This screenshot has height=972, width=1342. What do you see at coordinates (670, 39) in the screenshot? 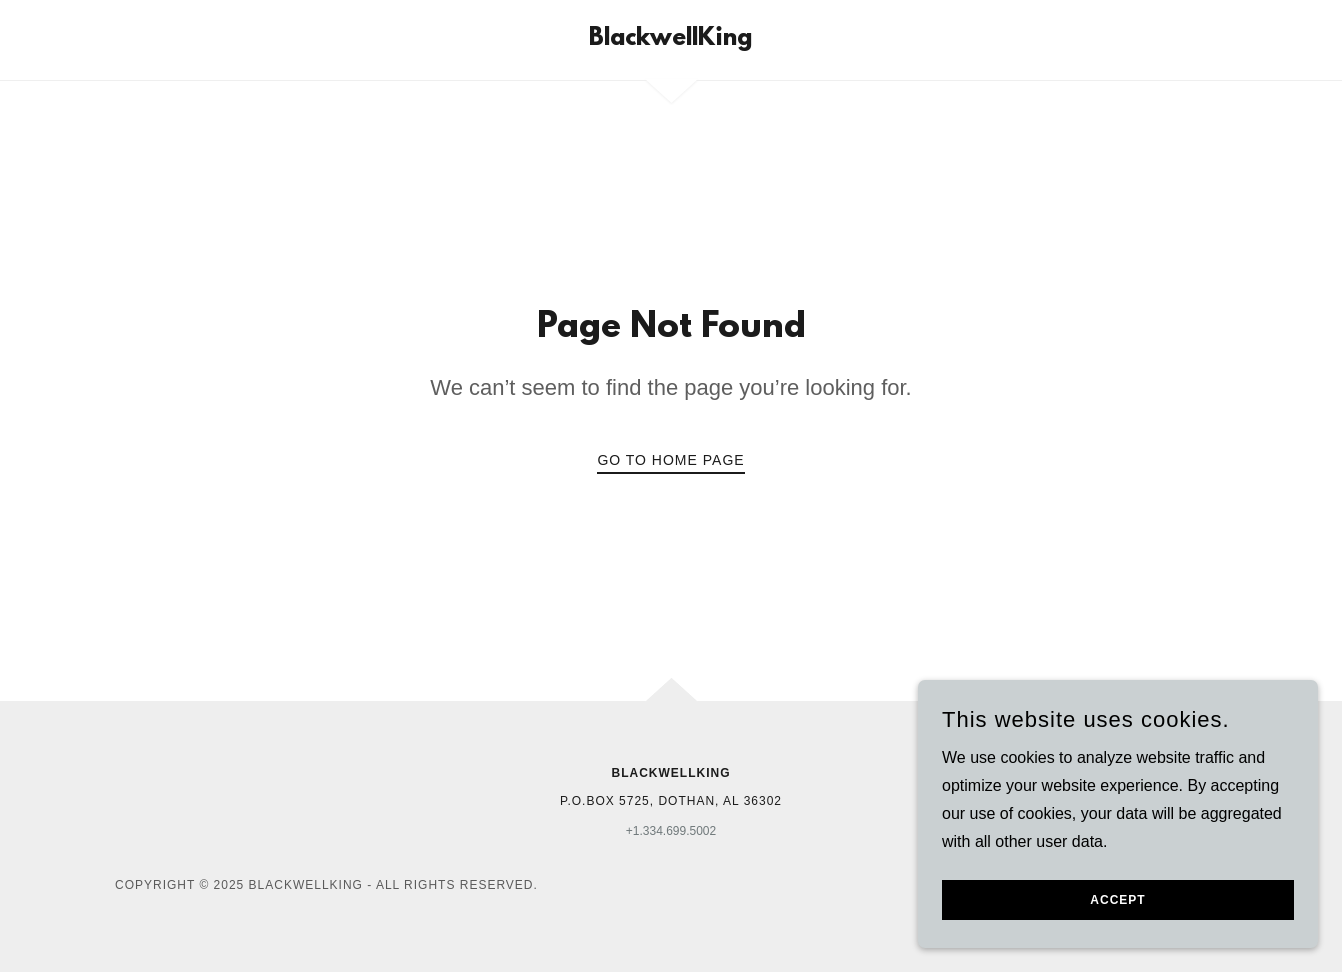
I see `[link]` at bounding box center [670, 39].